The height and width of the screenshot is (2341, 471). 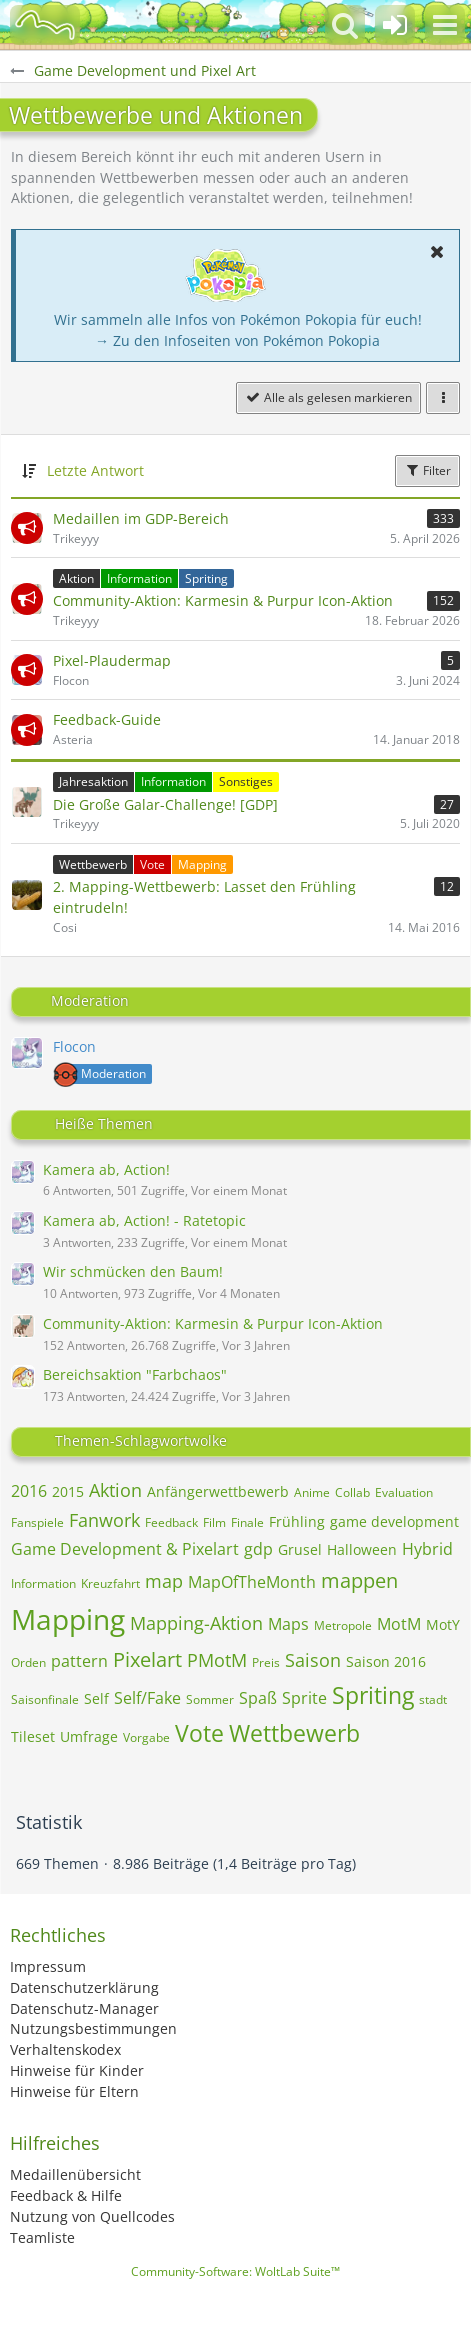 What do you see at coordinates (218, 1491) in the screenshot?
I see `Anfängerwettbewerb [Themen mit dem Tag „Anfängerwettbewerb“]` at bounding box center [218, 1491].